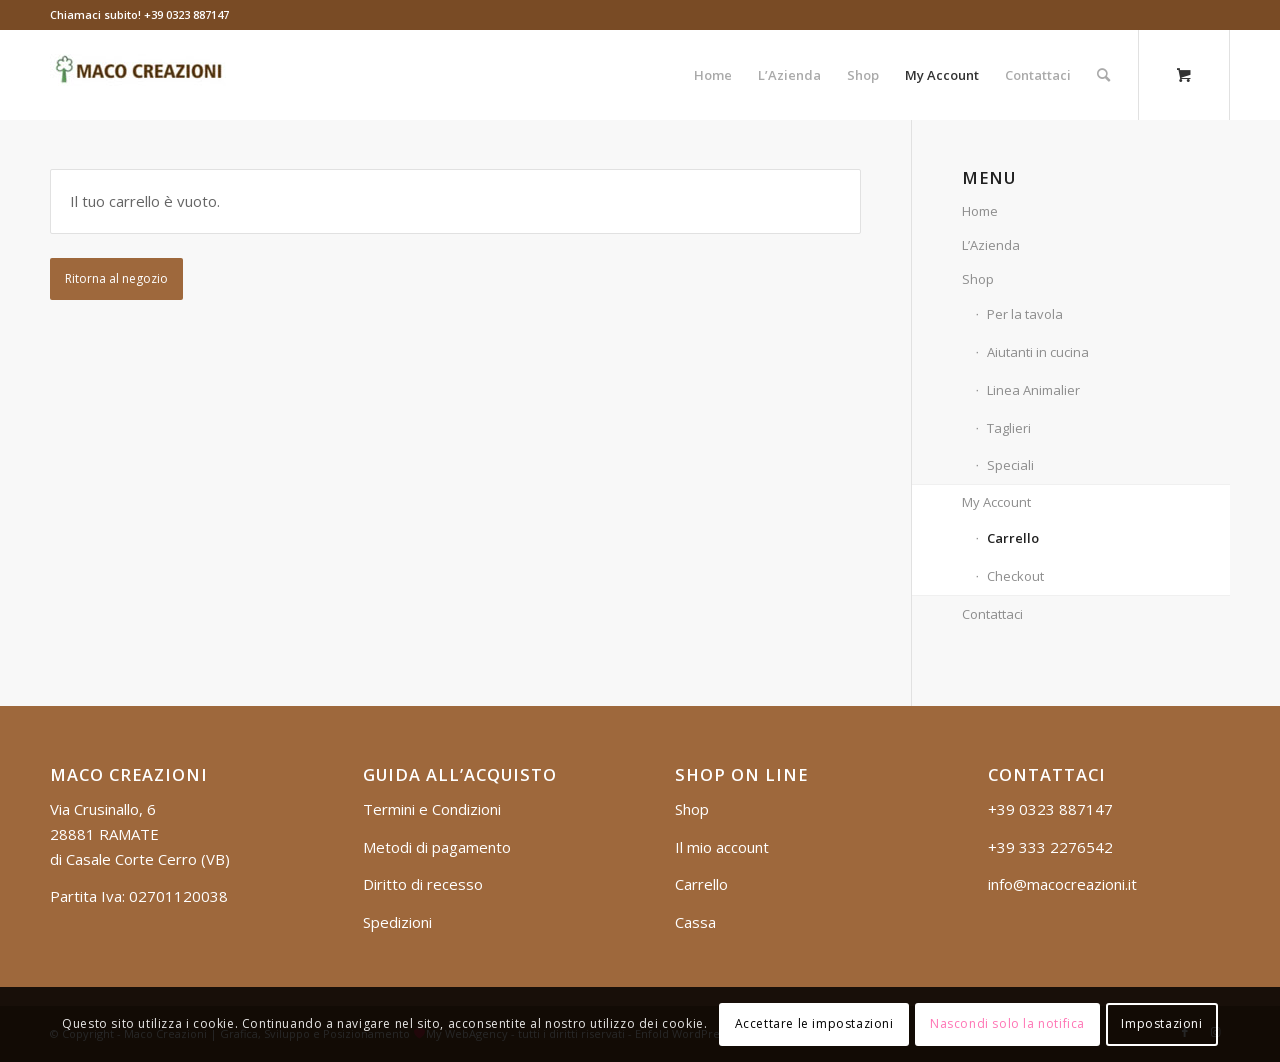  I want to click on Speciali, so click(1010, 465).